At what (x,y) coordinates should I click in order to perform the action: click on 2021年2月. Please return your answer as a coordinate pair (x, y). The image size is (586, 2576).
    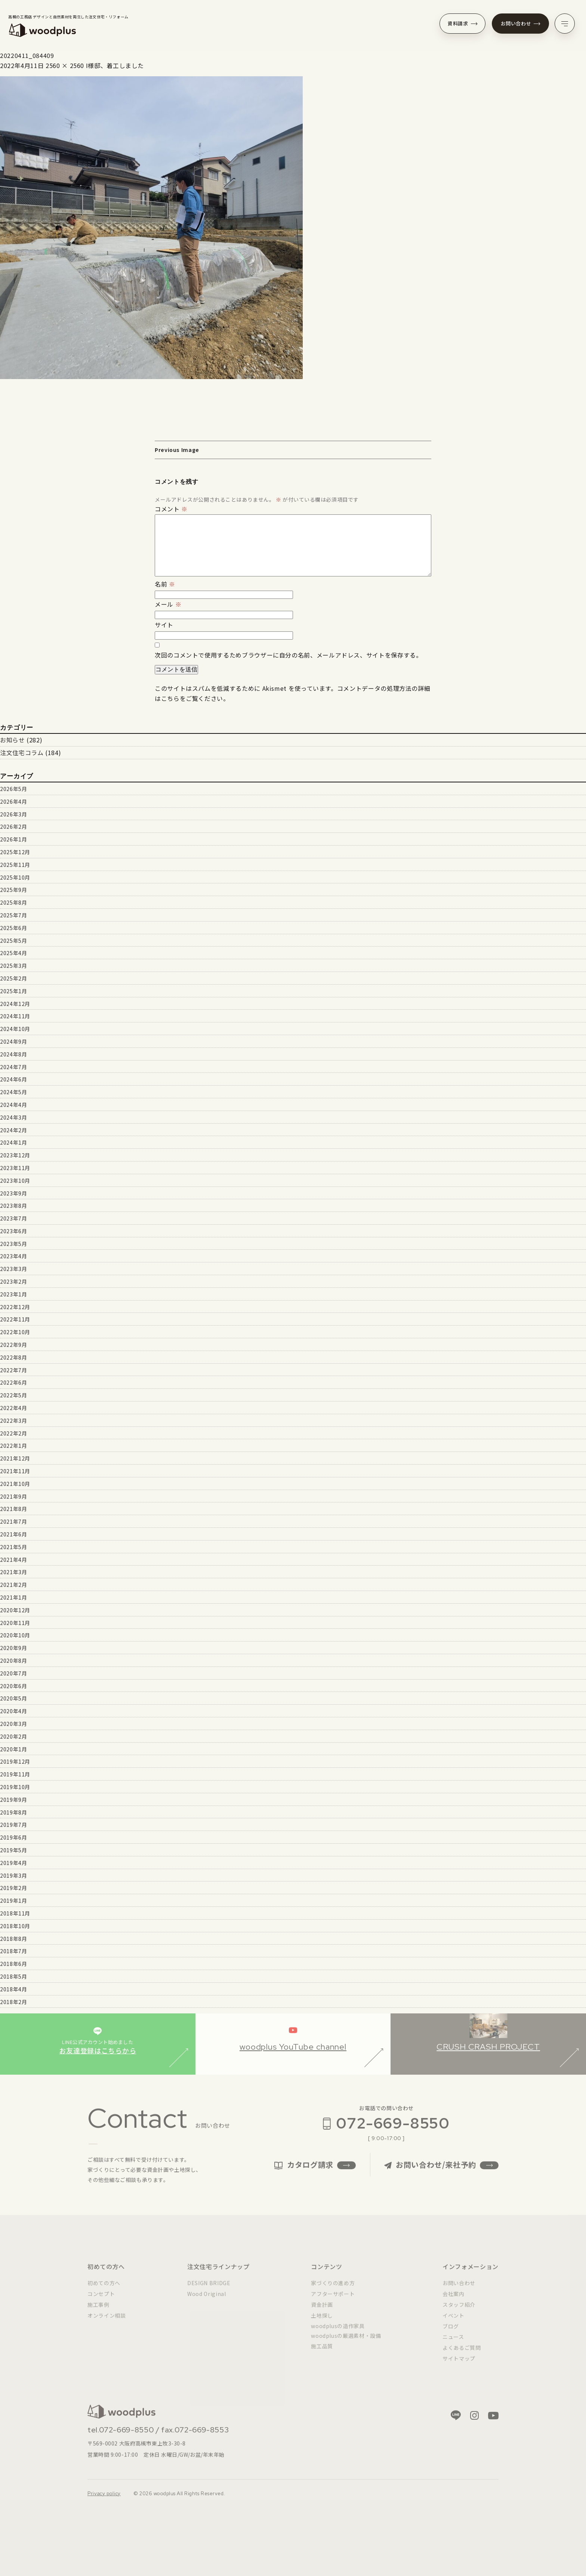
    Looking at the image, I should click on (13, 1584).